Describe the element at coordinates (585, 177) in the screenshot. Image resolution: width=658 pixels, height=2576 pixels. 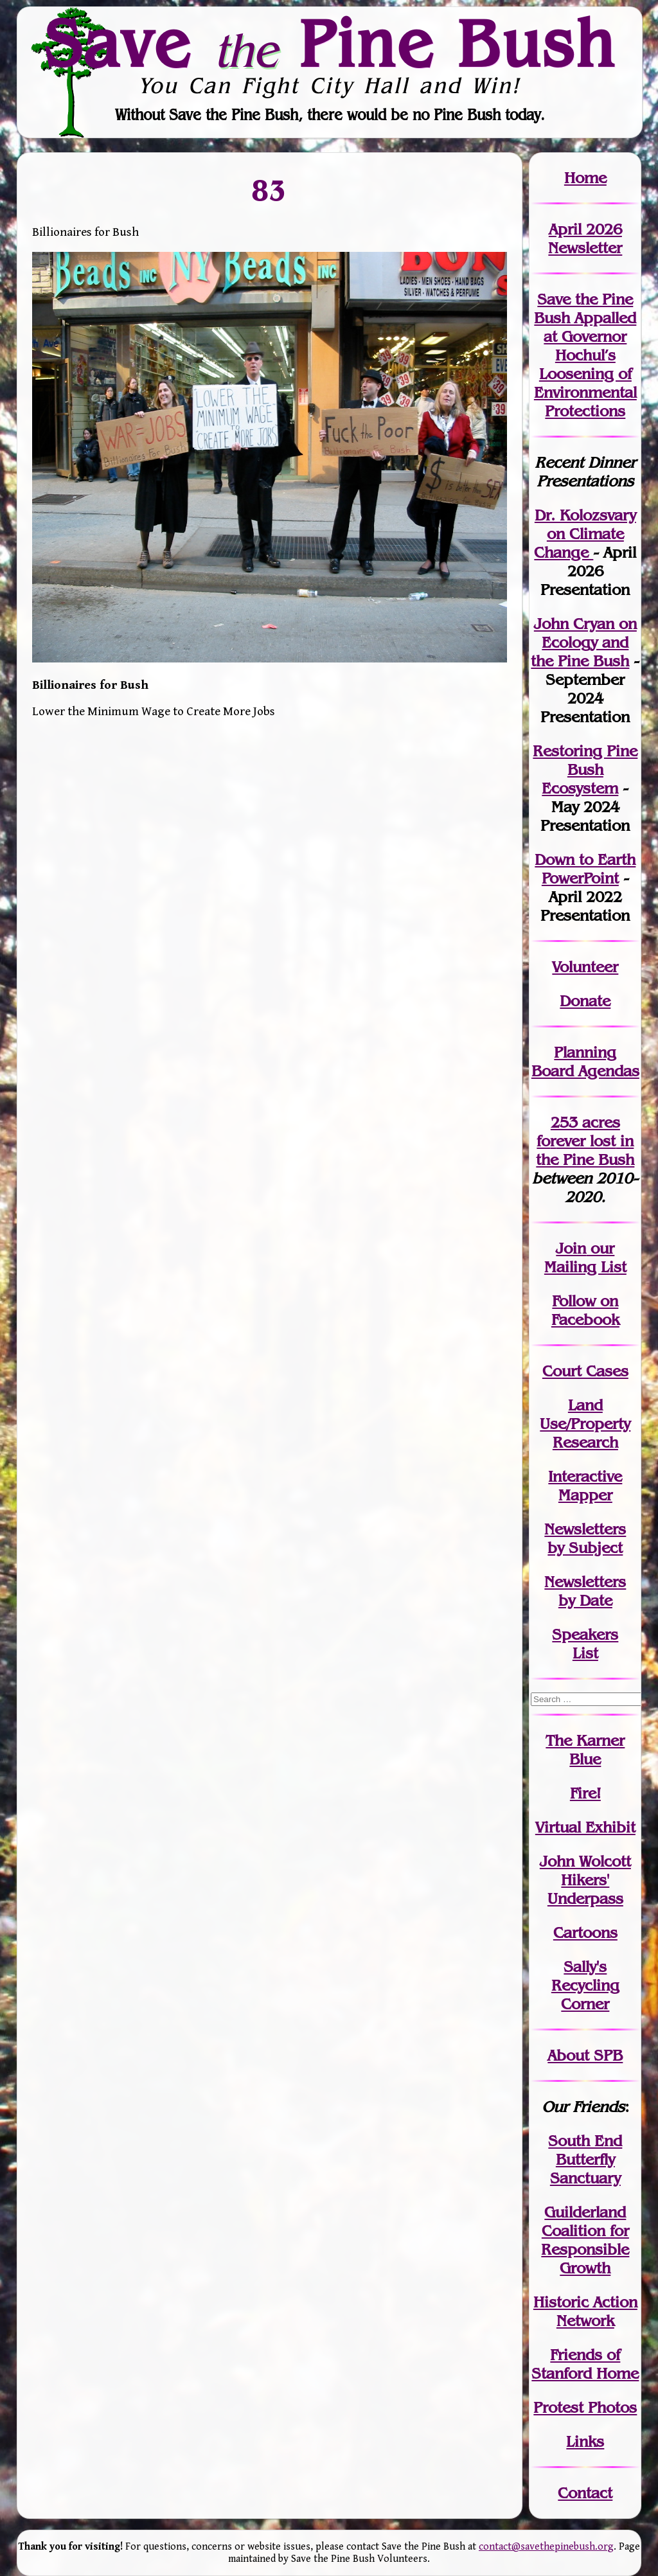
I see `Home` at that location.